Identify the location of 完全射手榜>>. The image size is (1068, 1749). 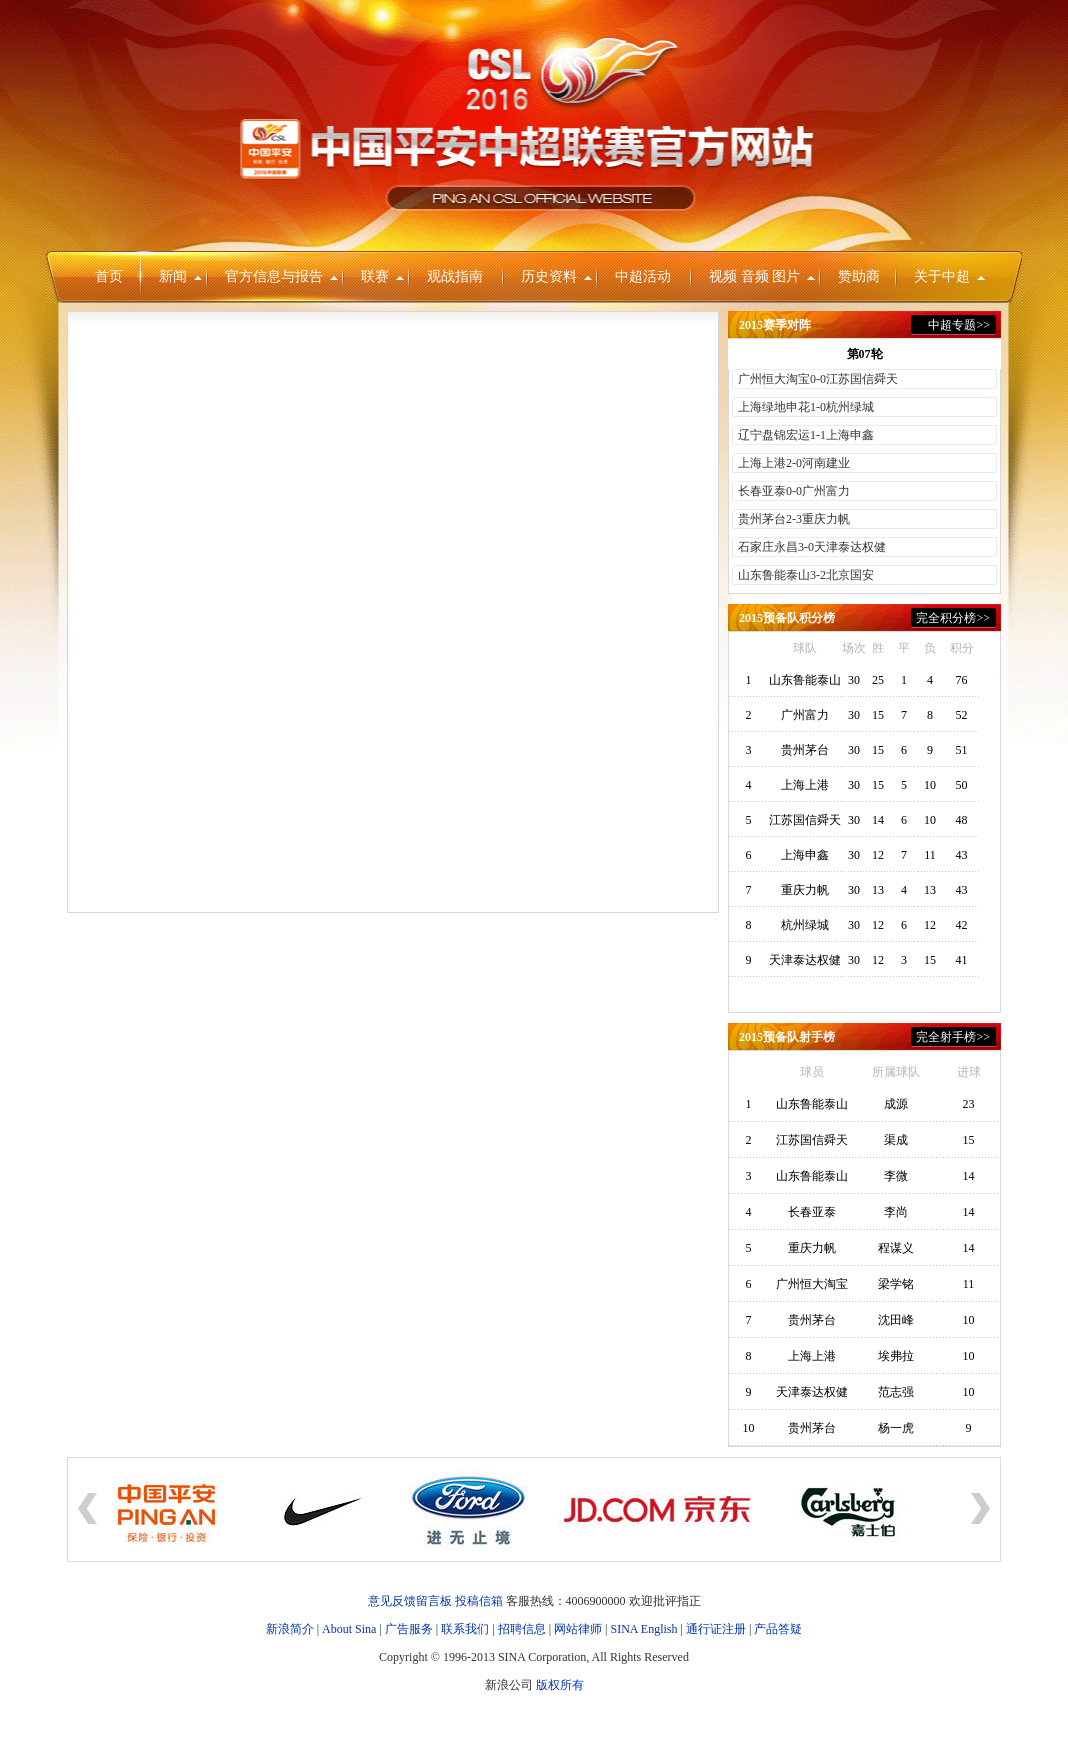
(953, 1037).